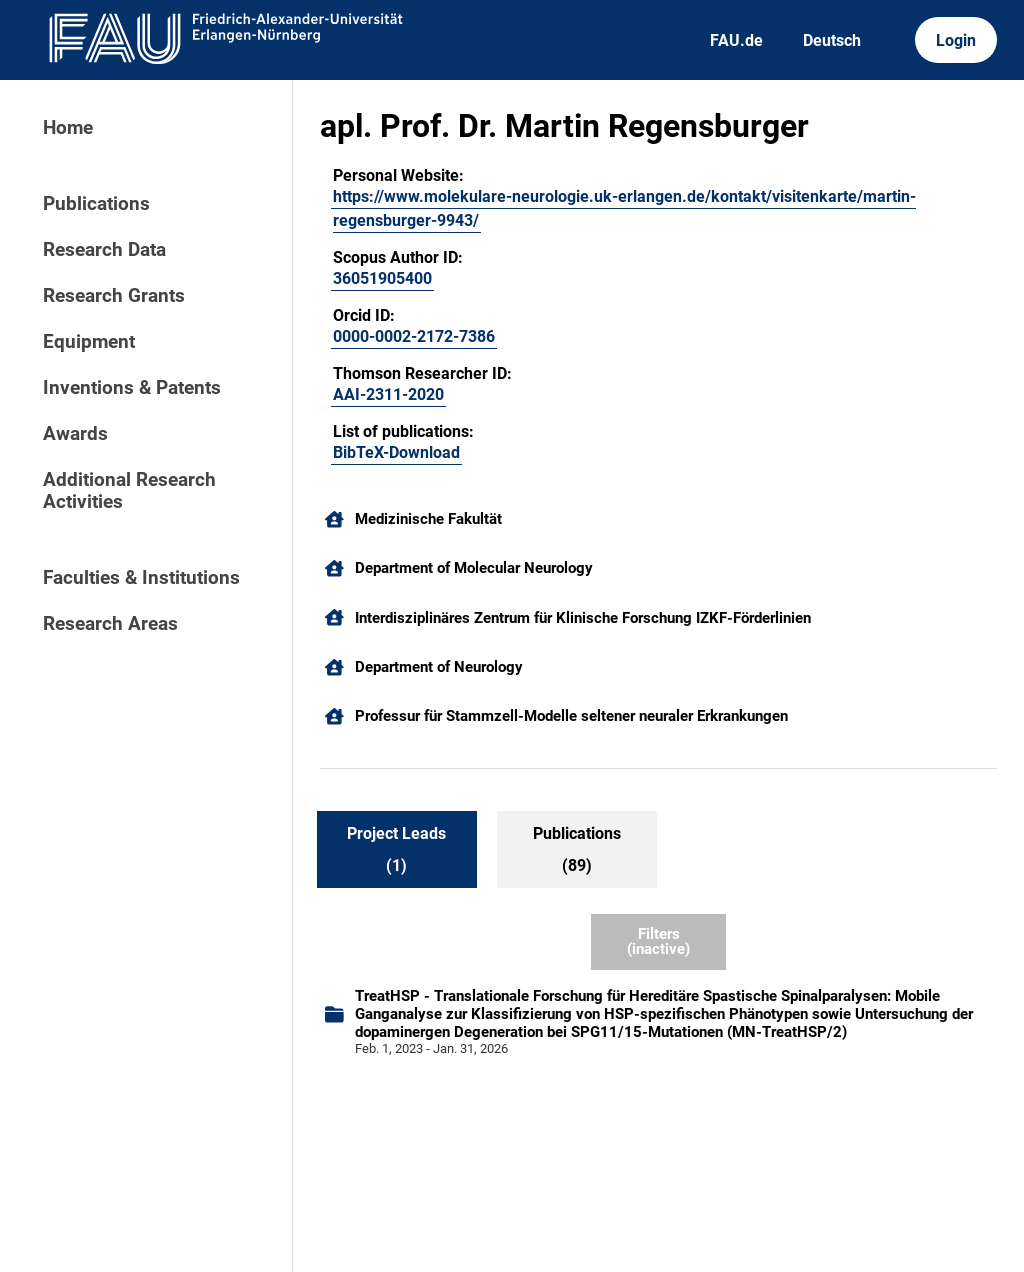  What do you see at coordinates (110, 624) in the screenshot?
I see `Research Areas` at bounding box center [110, 624].